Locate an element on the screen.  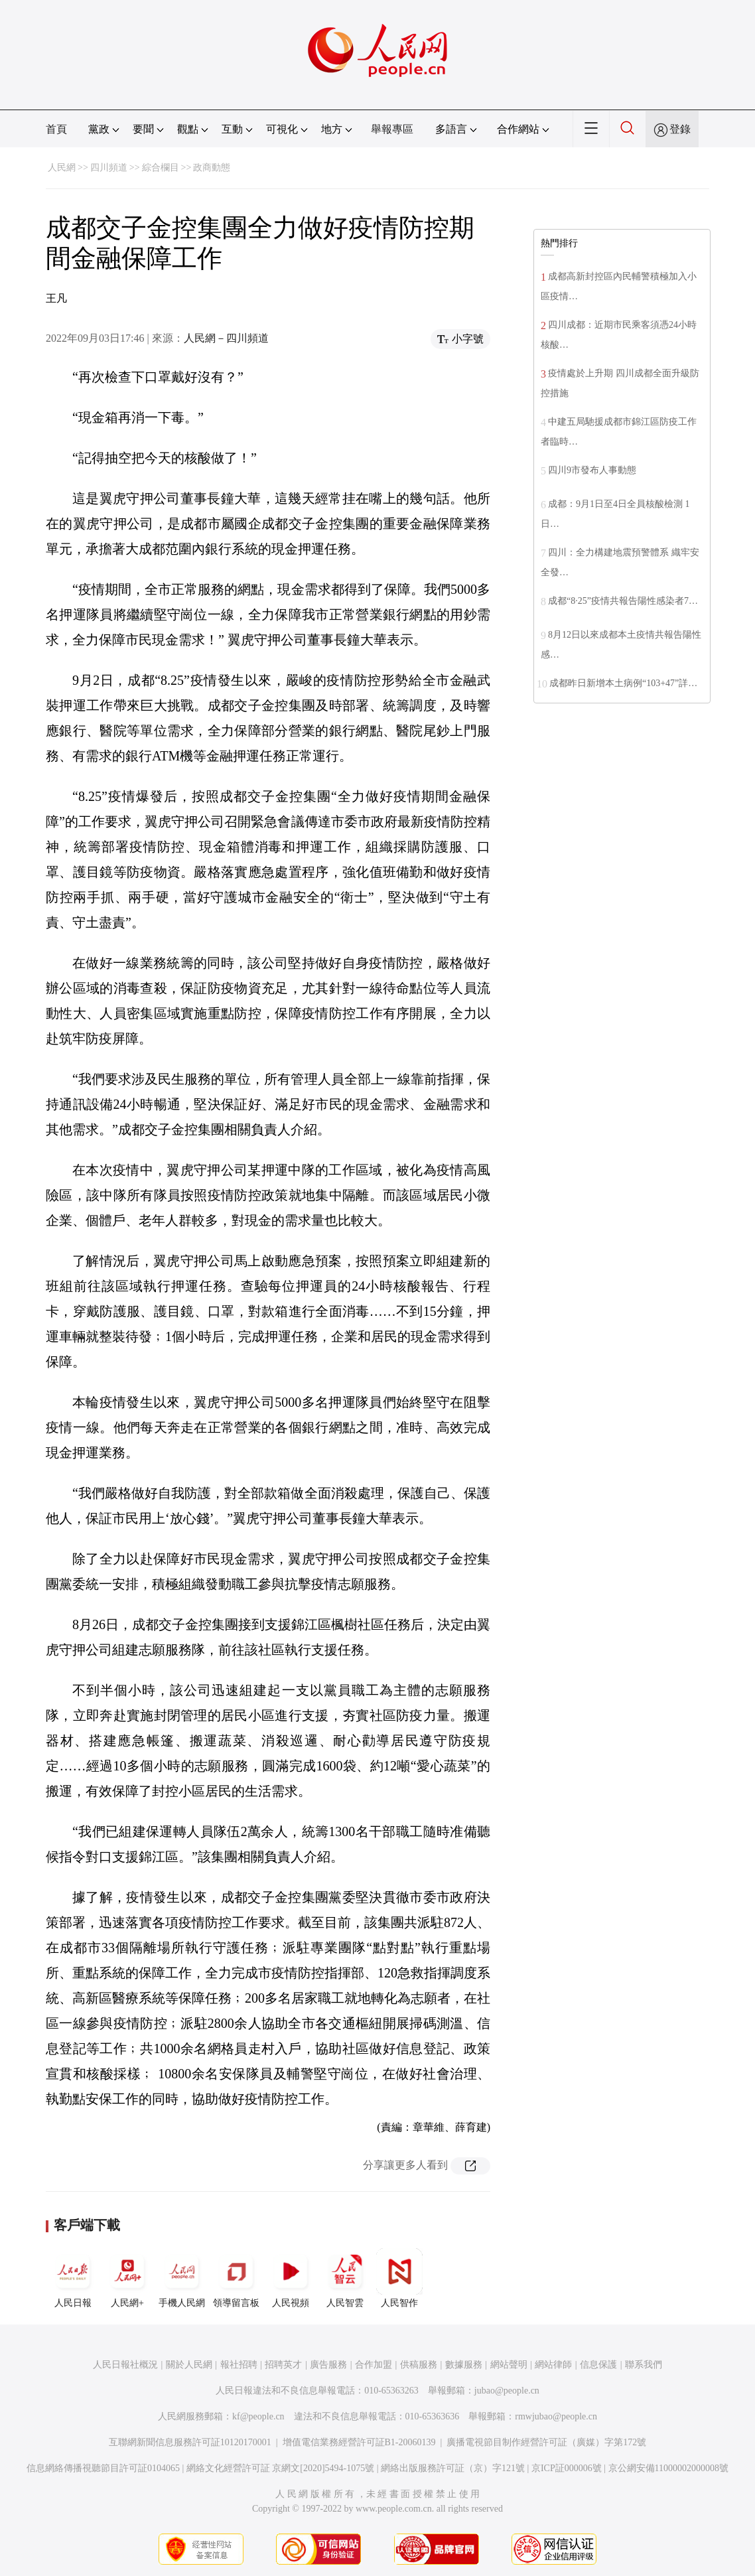
政商動態 is located at coordinates (211, 168).